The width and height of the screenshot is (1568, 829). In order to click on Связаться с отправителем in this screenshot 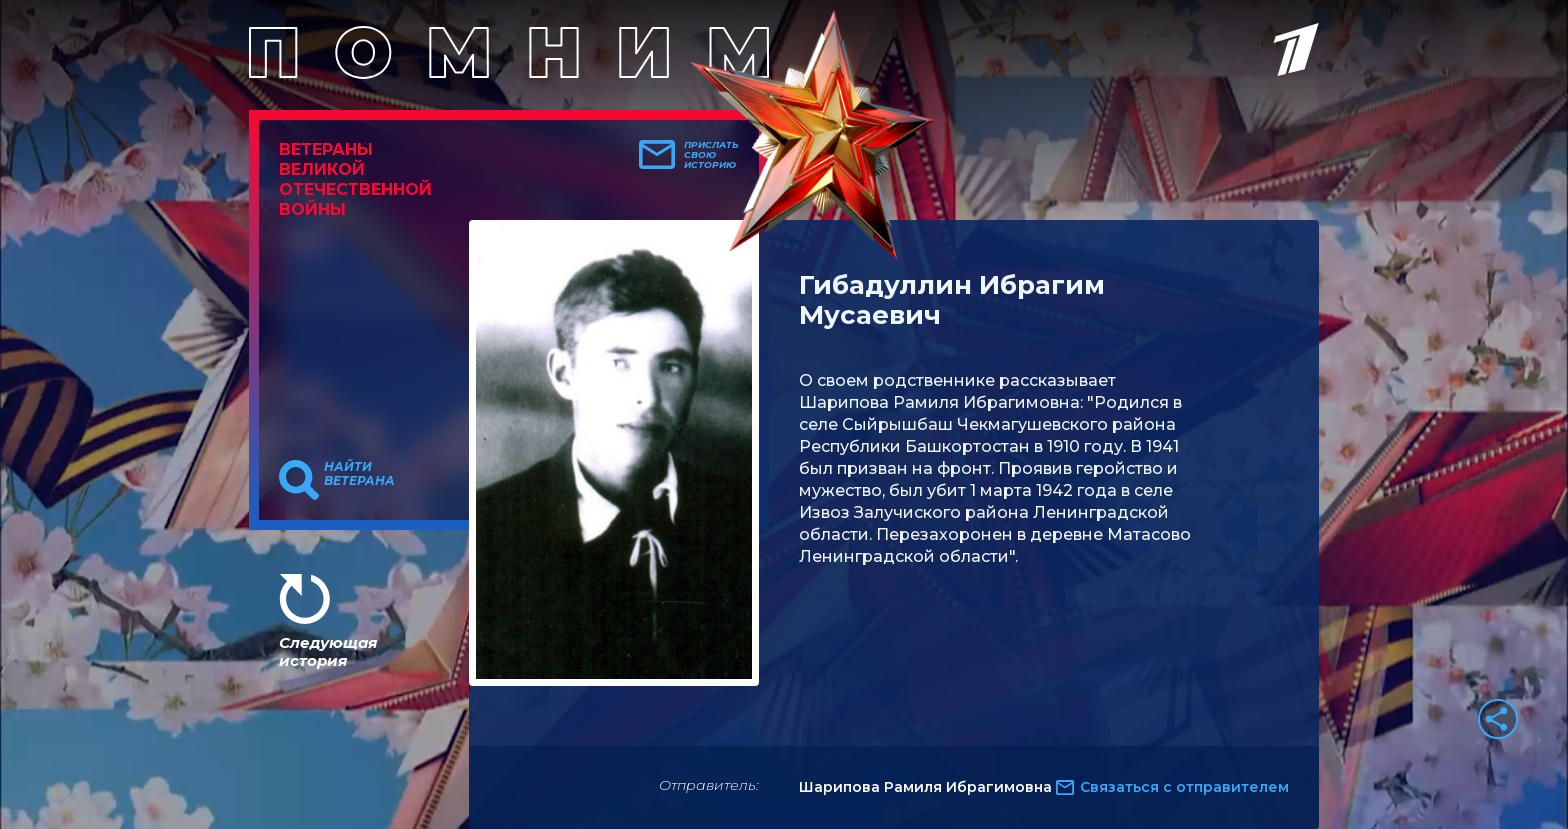, I will do `click(1184, 787)`.